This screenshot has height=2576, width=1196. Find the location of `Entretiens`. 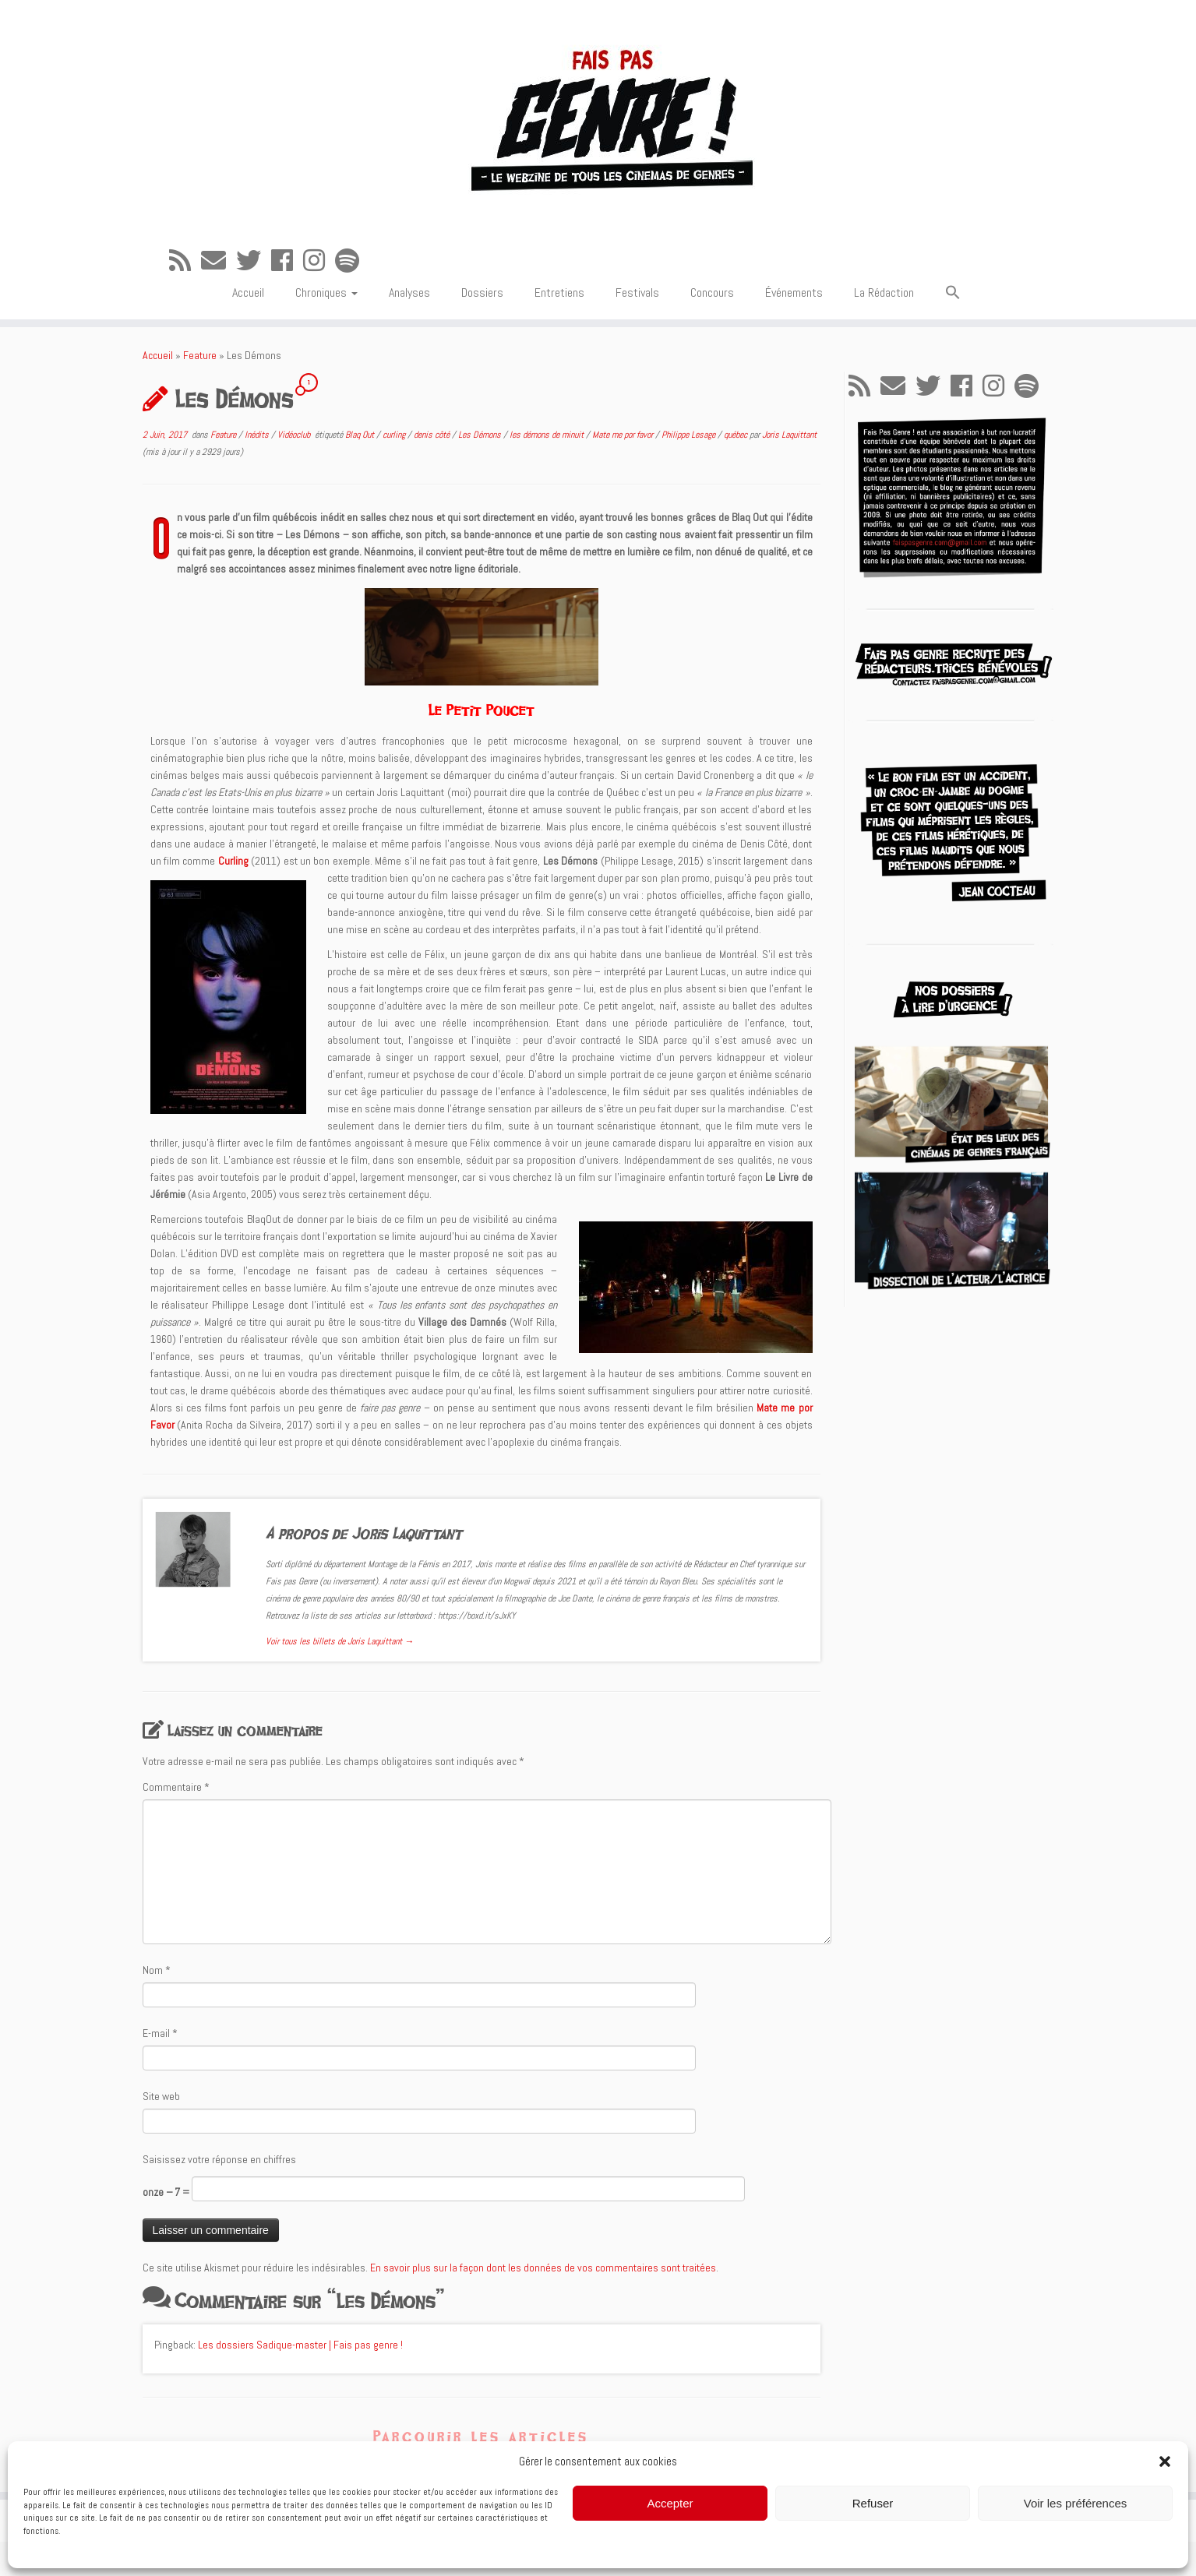

Entretiens is located at coordinates (559, 292).